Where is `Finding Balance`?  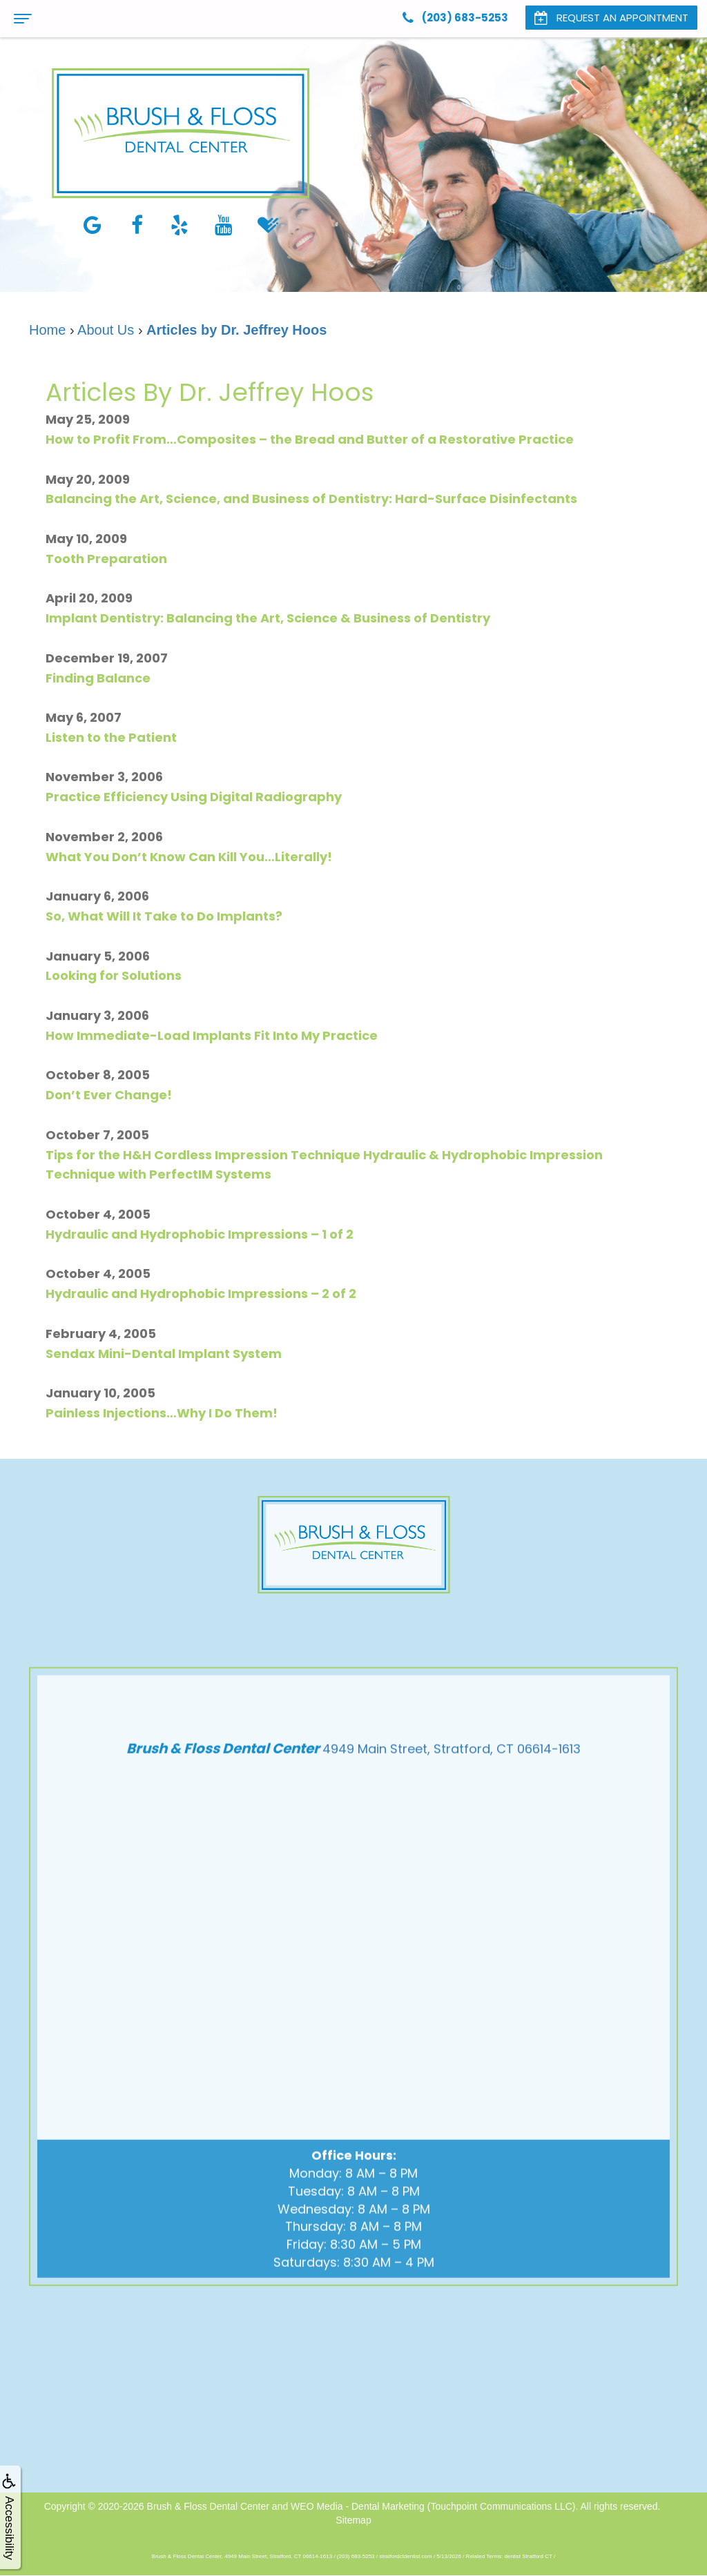
Finding Balance is located at coordinates (98, 678).